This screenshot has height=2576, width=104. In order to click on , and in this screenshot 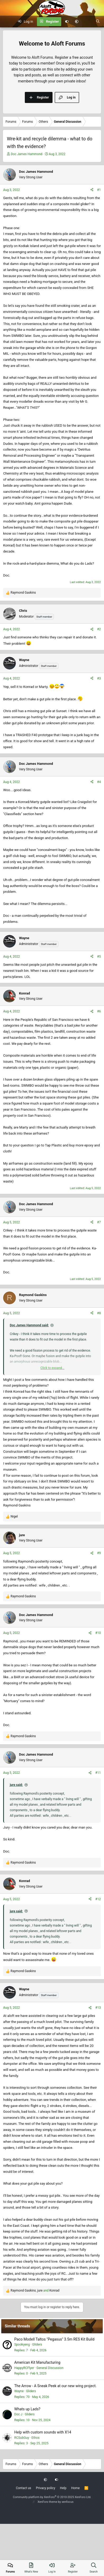, I will do `click(35, 2290)`.